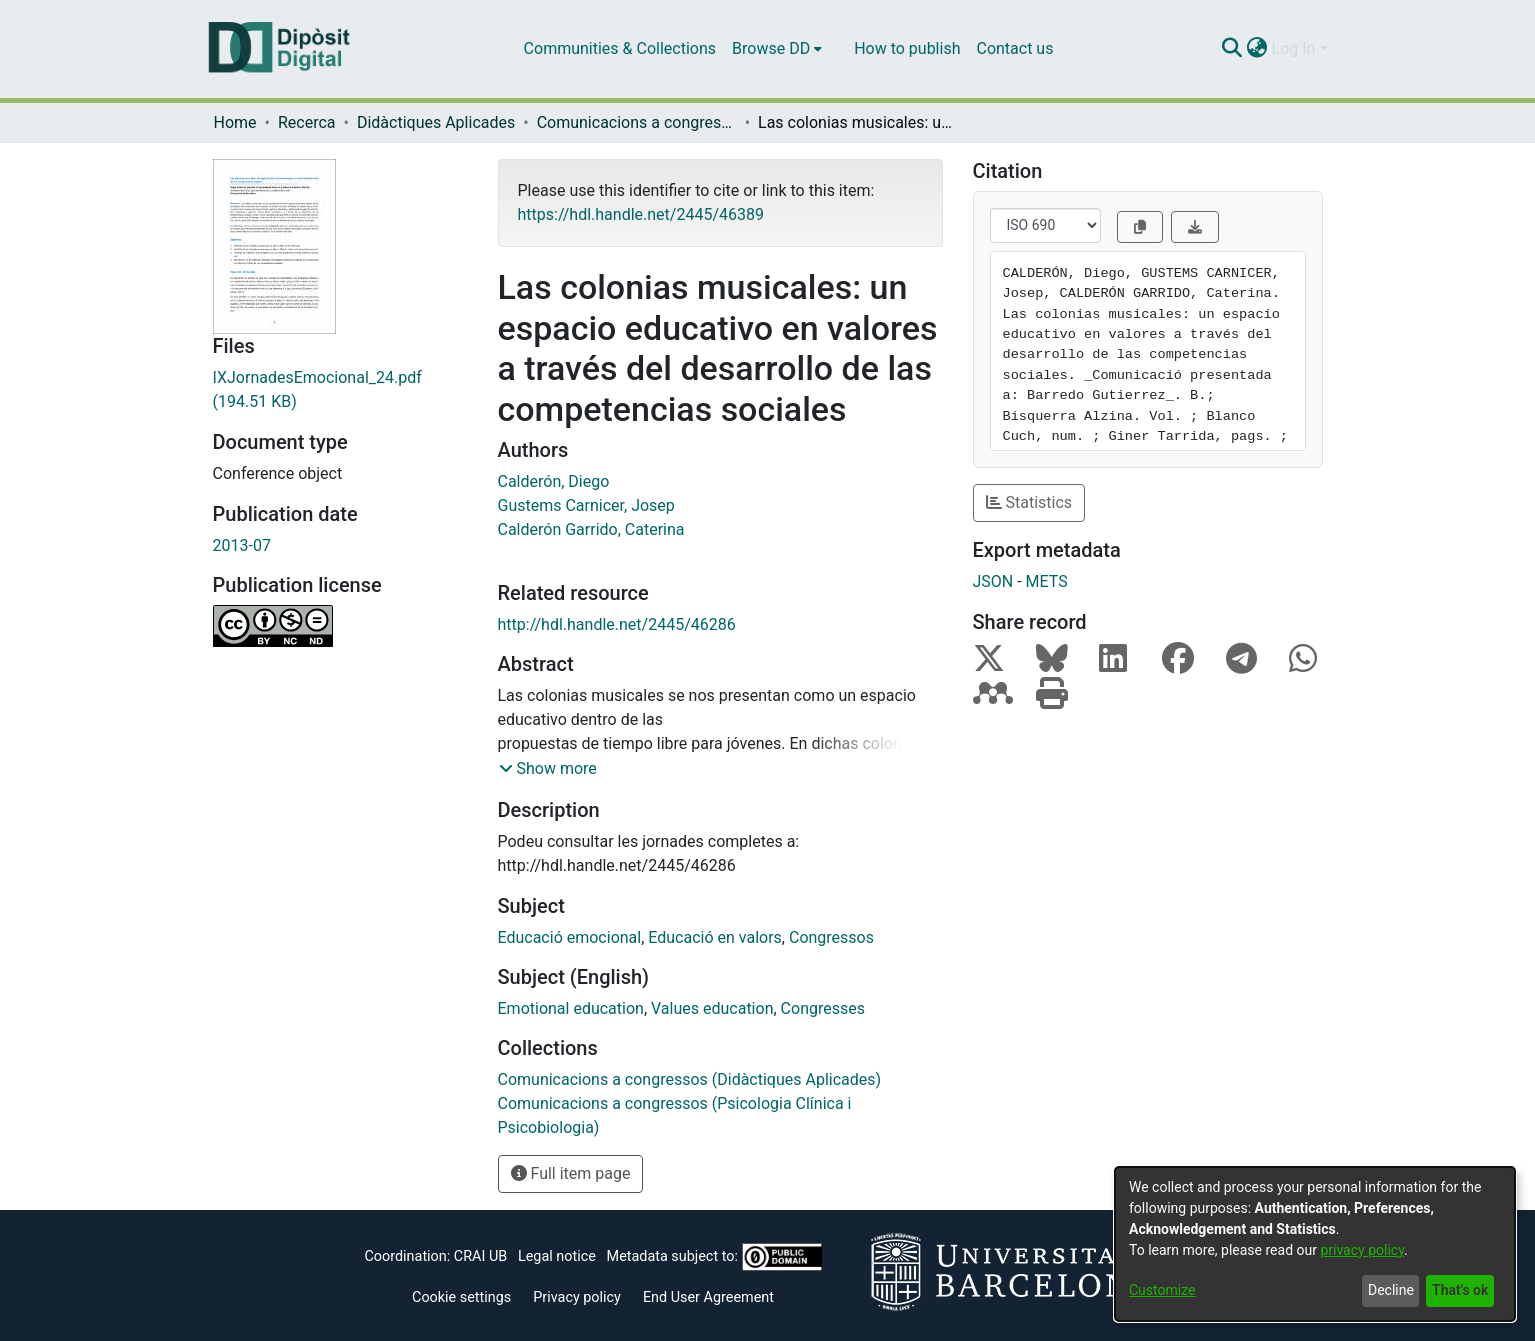  I want to click on https://hdl.handle.net/2445/46389, so click(641, 214).